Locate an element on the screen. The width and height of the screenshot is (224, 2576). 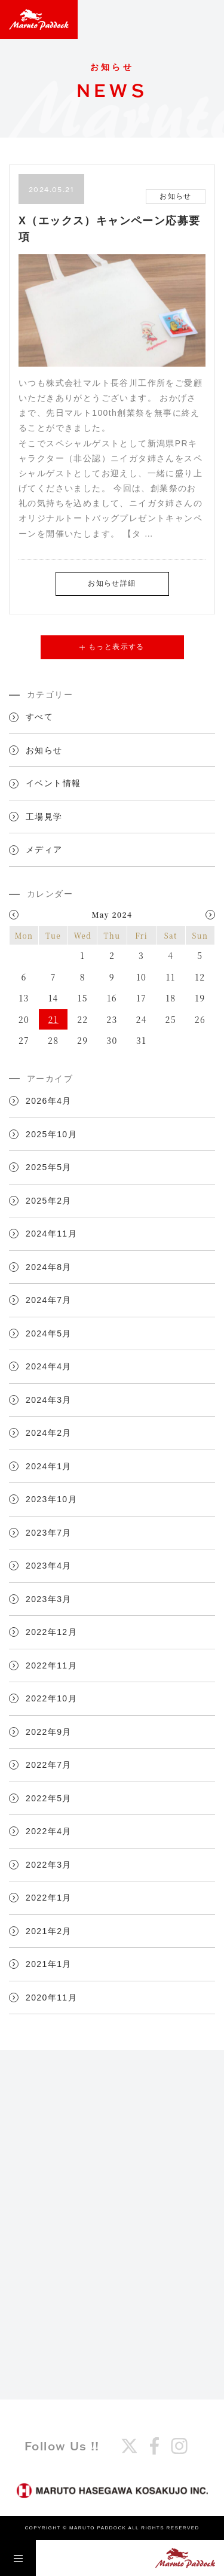
2021年1月 is located at coordinates (49, 1964).